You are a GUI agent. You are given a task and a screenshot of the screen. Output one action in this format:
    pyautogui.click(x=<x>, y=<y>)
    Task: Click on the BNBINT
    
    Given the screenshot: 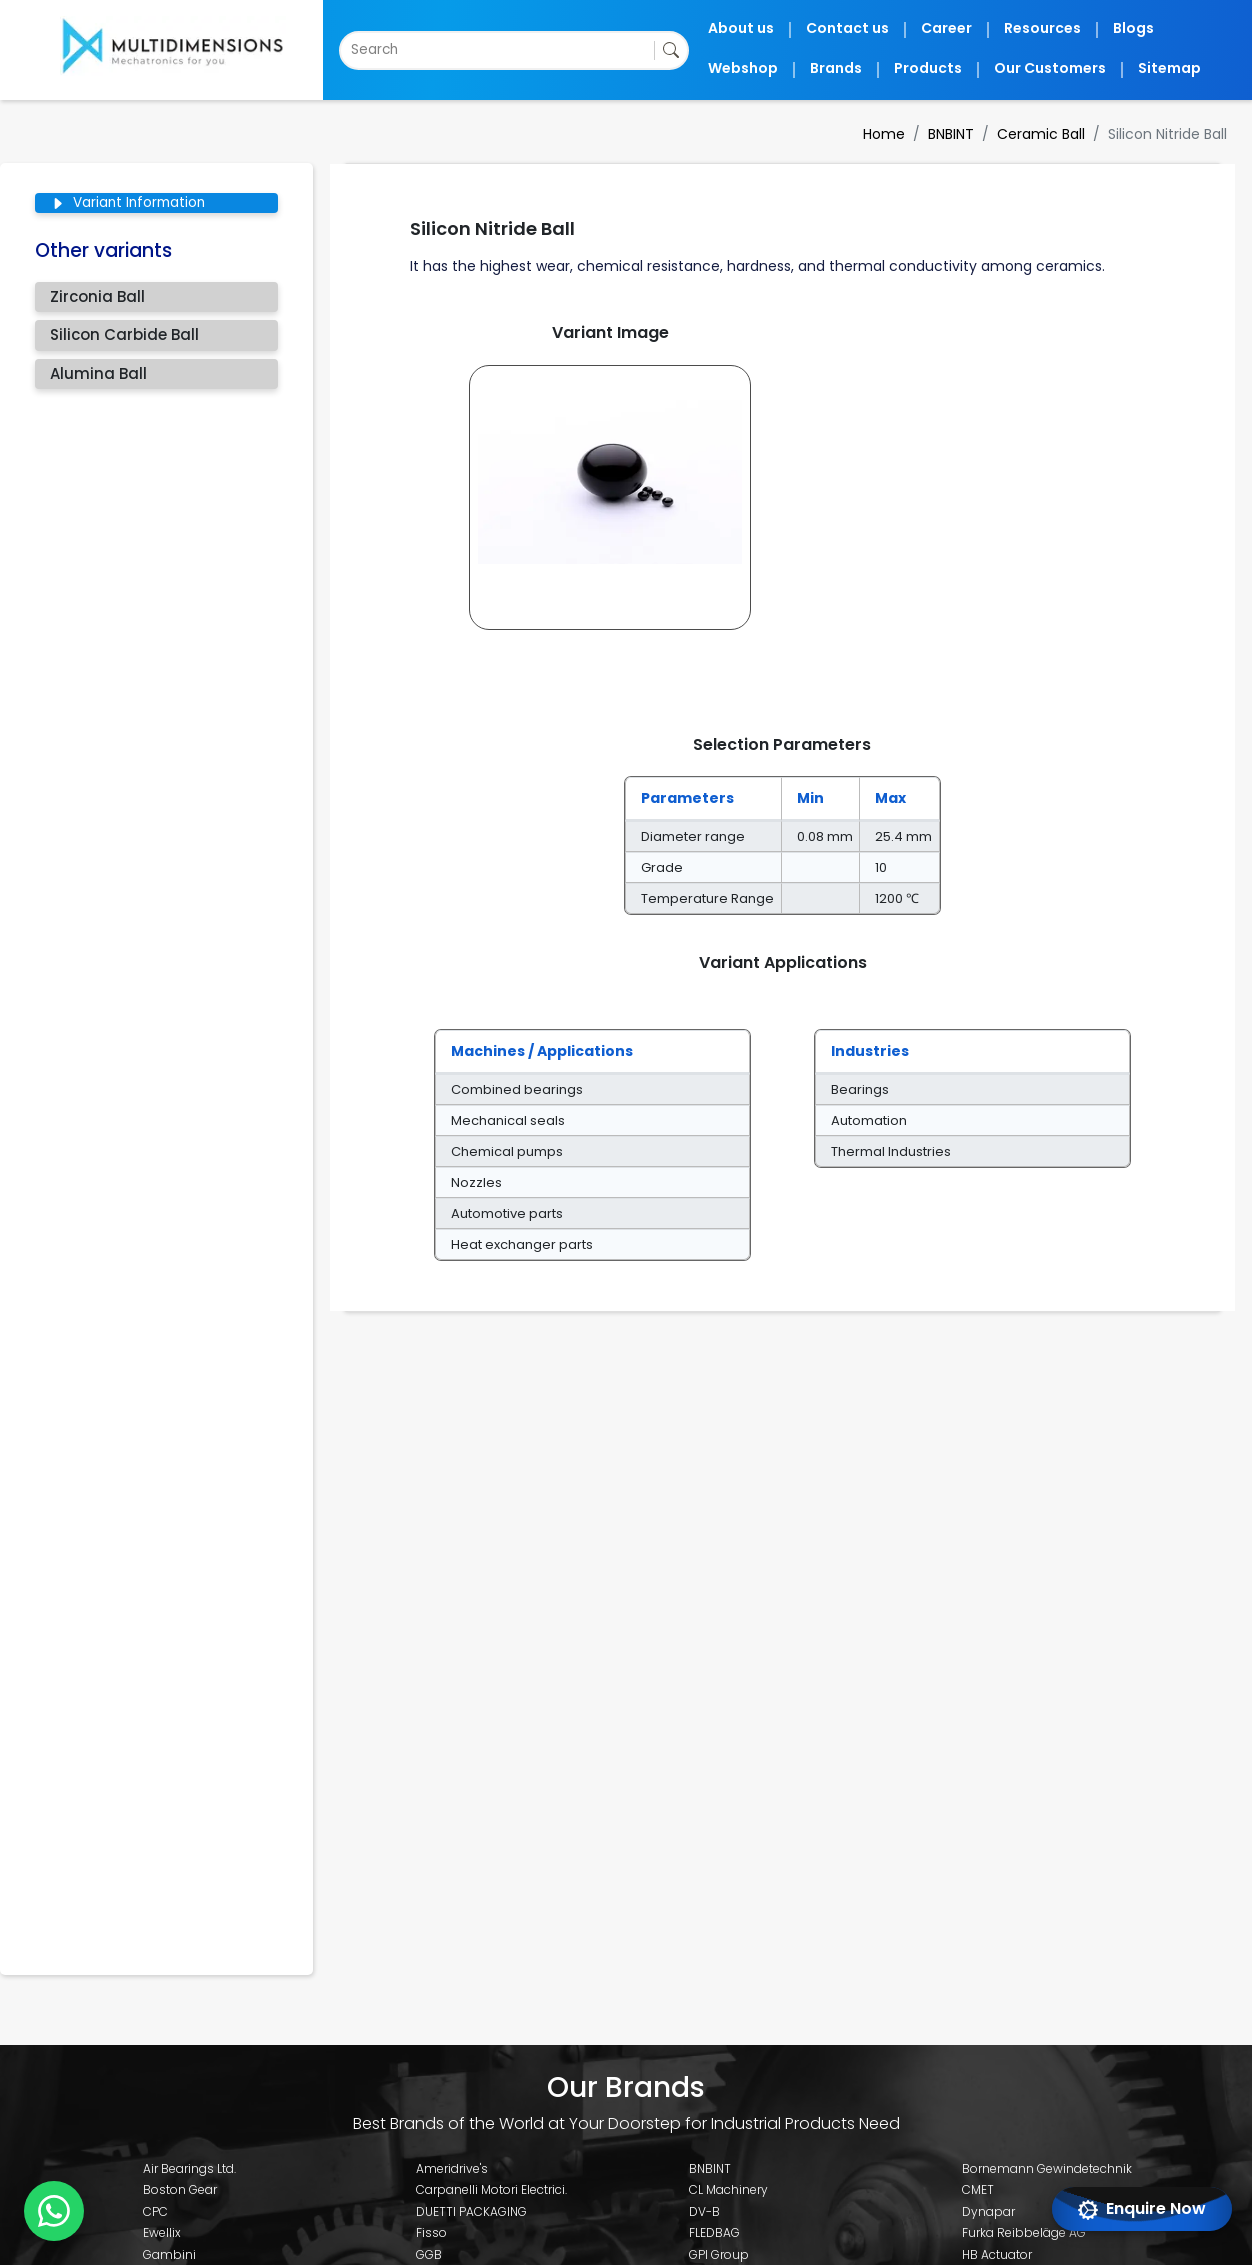 What is the action you would take?
    pyautogui.click(x=967, y=134)
    